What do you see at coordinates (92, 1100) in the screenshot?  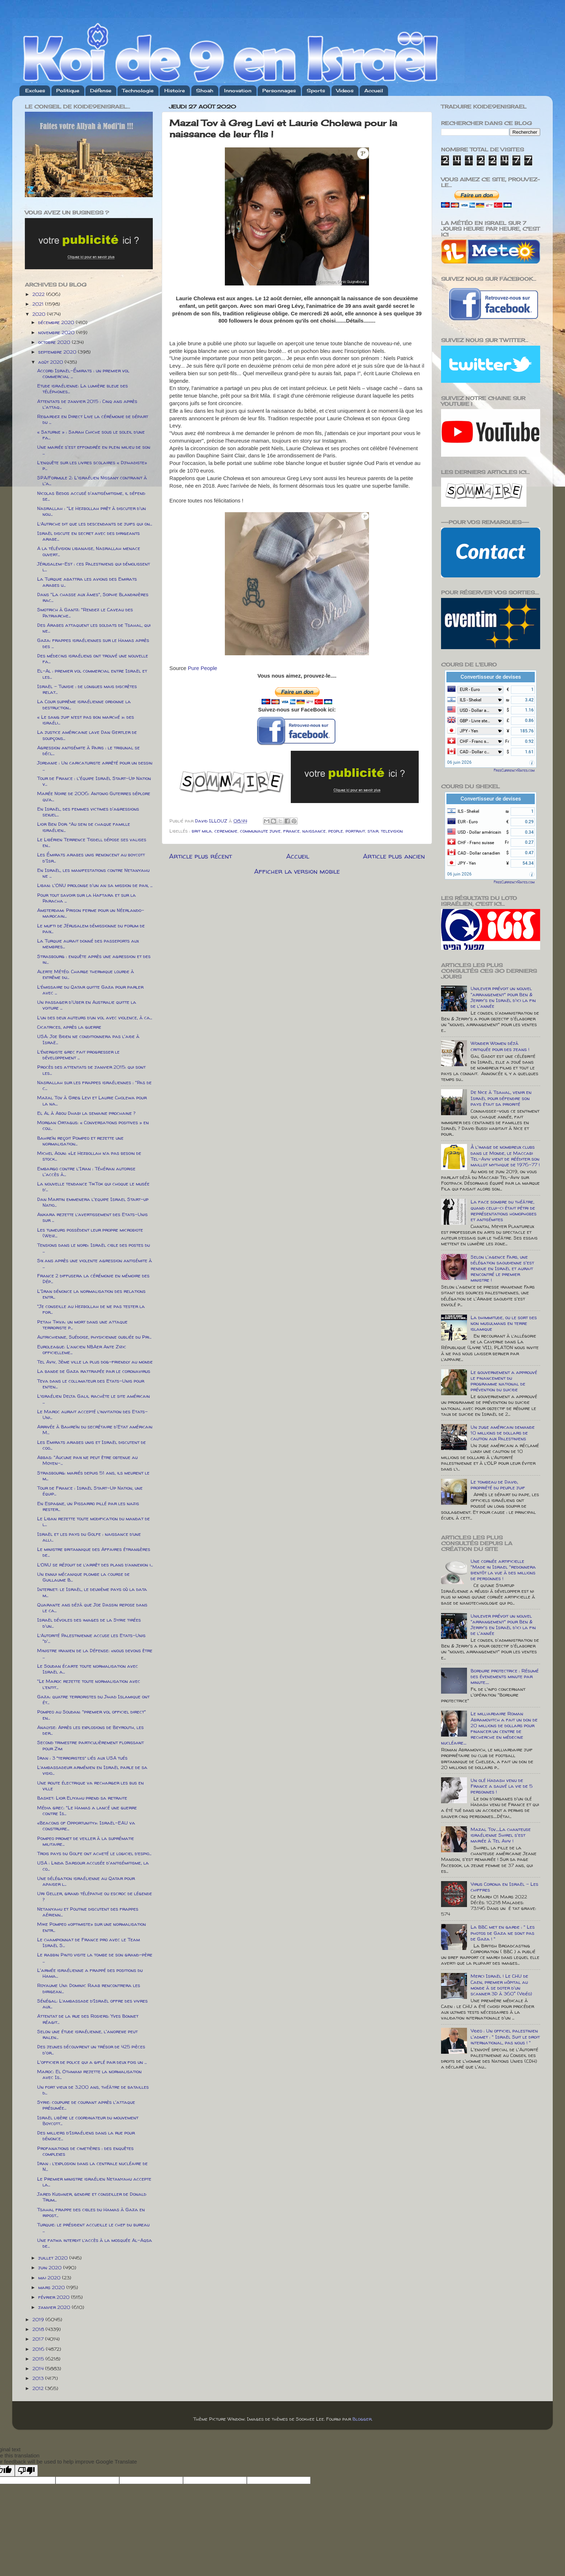 I see `Mazal Tov à Greg Levi et Laurie Cholewa pour la na...` at bounding box center [92, 1100].